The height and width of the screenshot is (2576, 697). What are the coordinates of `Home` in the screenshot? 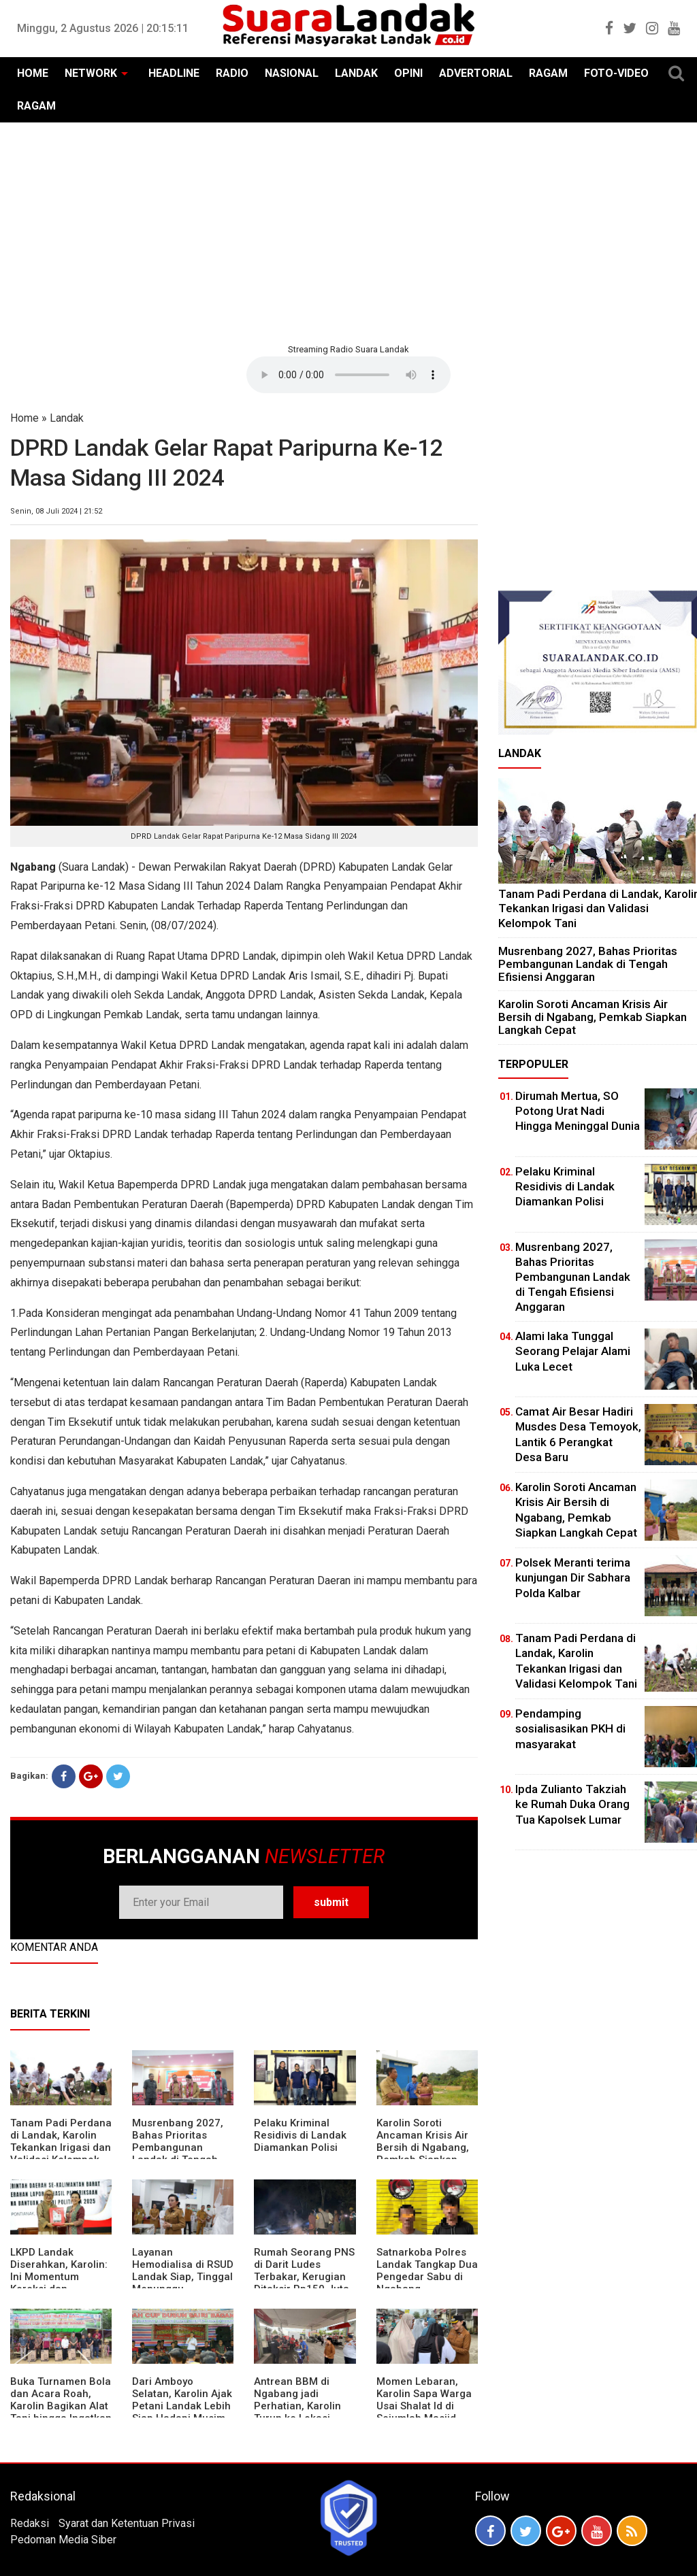 It's located at (24, 418).